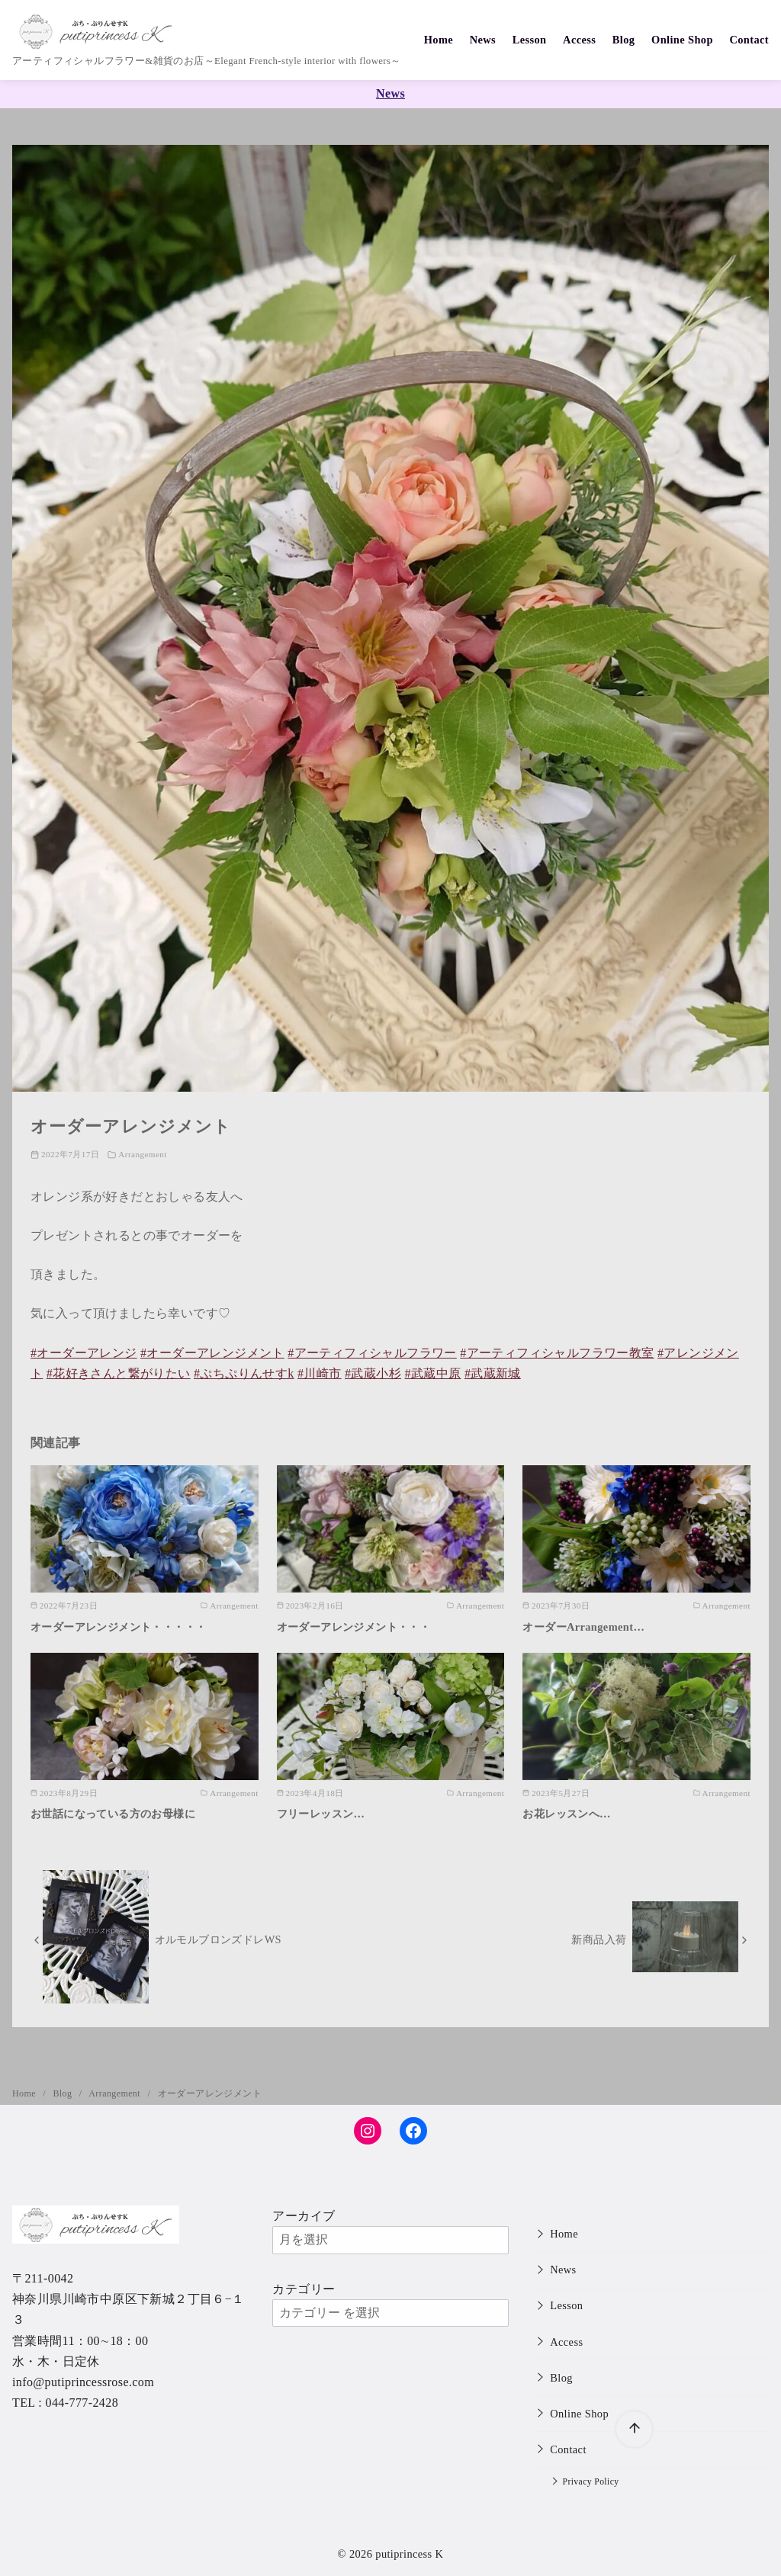 Image resolution: width=781 pixels, height=2576 pixels. Describe the element at coordinates (373, 1373) in the screenshot. I see `#武蔵小杉 [link]` at that location.